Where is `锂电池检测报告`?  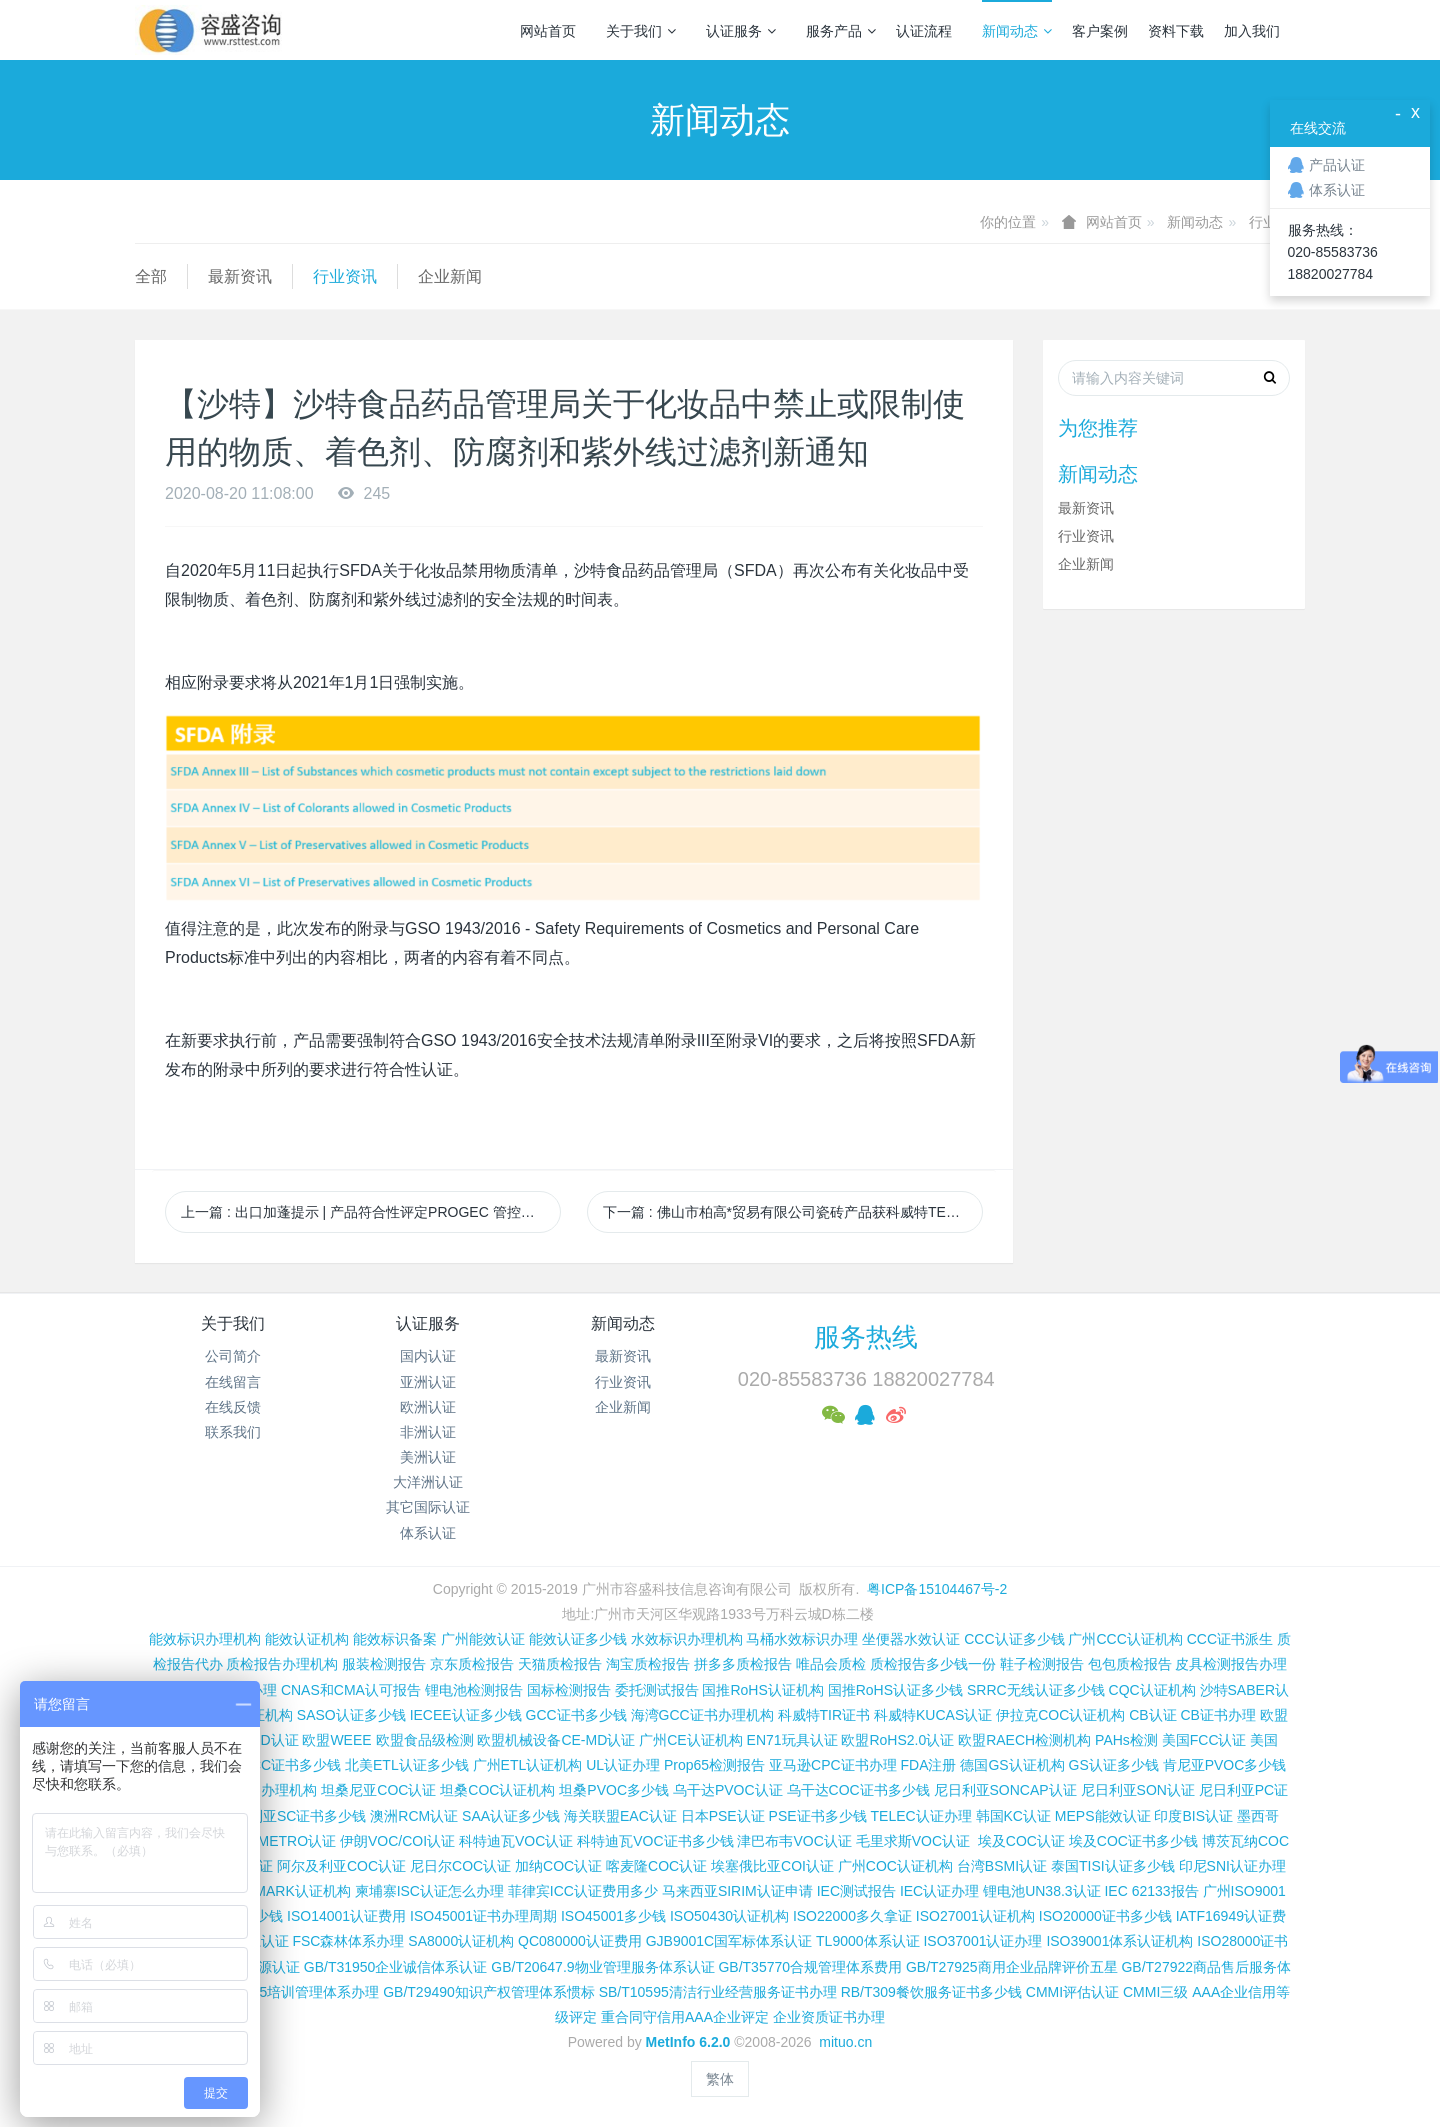 锂电池检测报告 is located at coordinates (474, 1690).